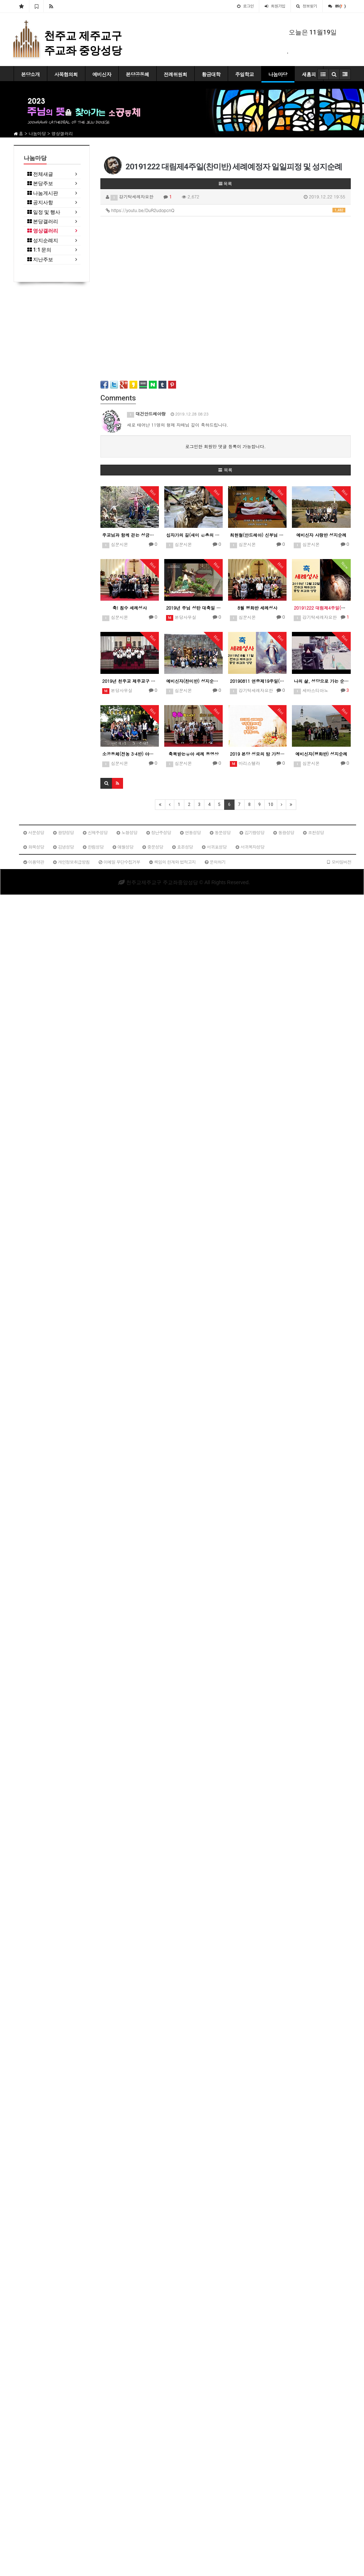 The width and height of the screenshot is (364, 2576). What do you see at coordinates (193, 535) in the screenshot?
I see `십자가의 길(새미 은총의 동산)` at bounding box center [193, 535].